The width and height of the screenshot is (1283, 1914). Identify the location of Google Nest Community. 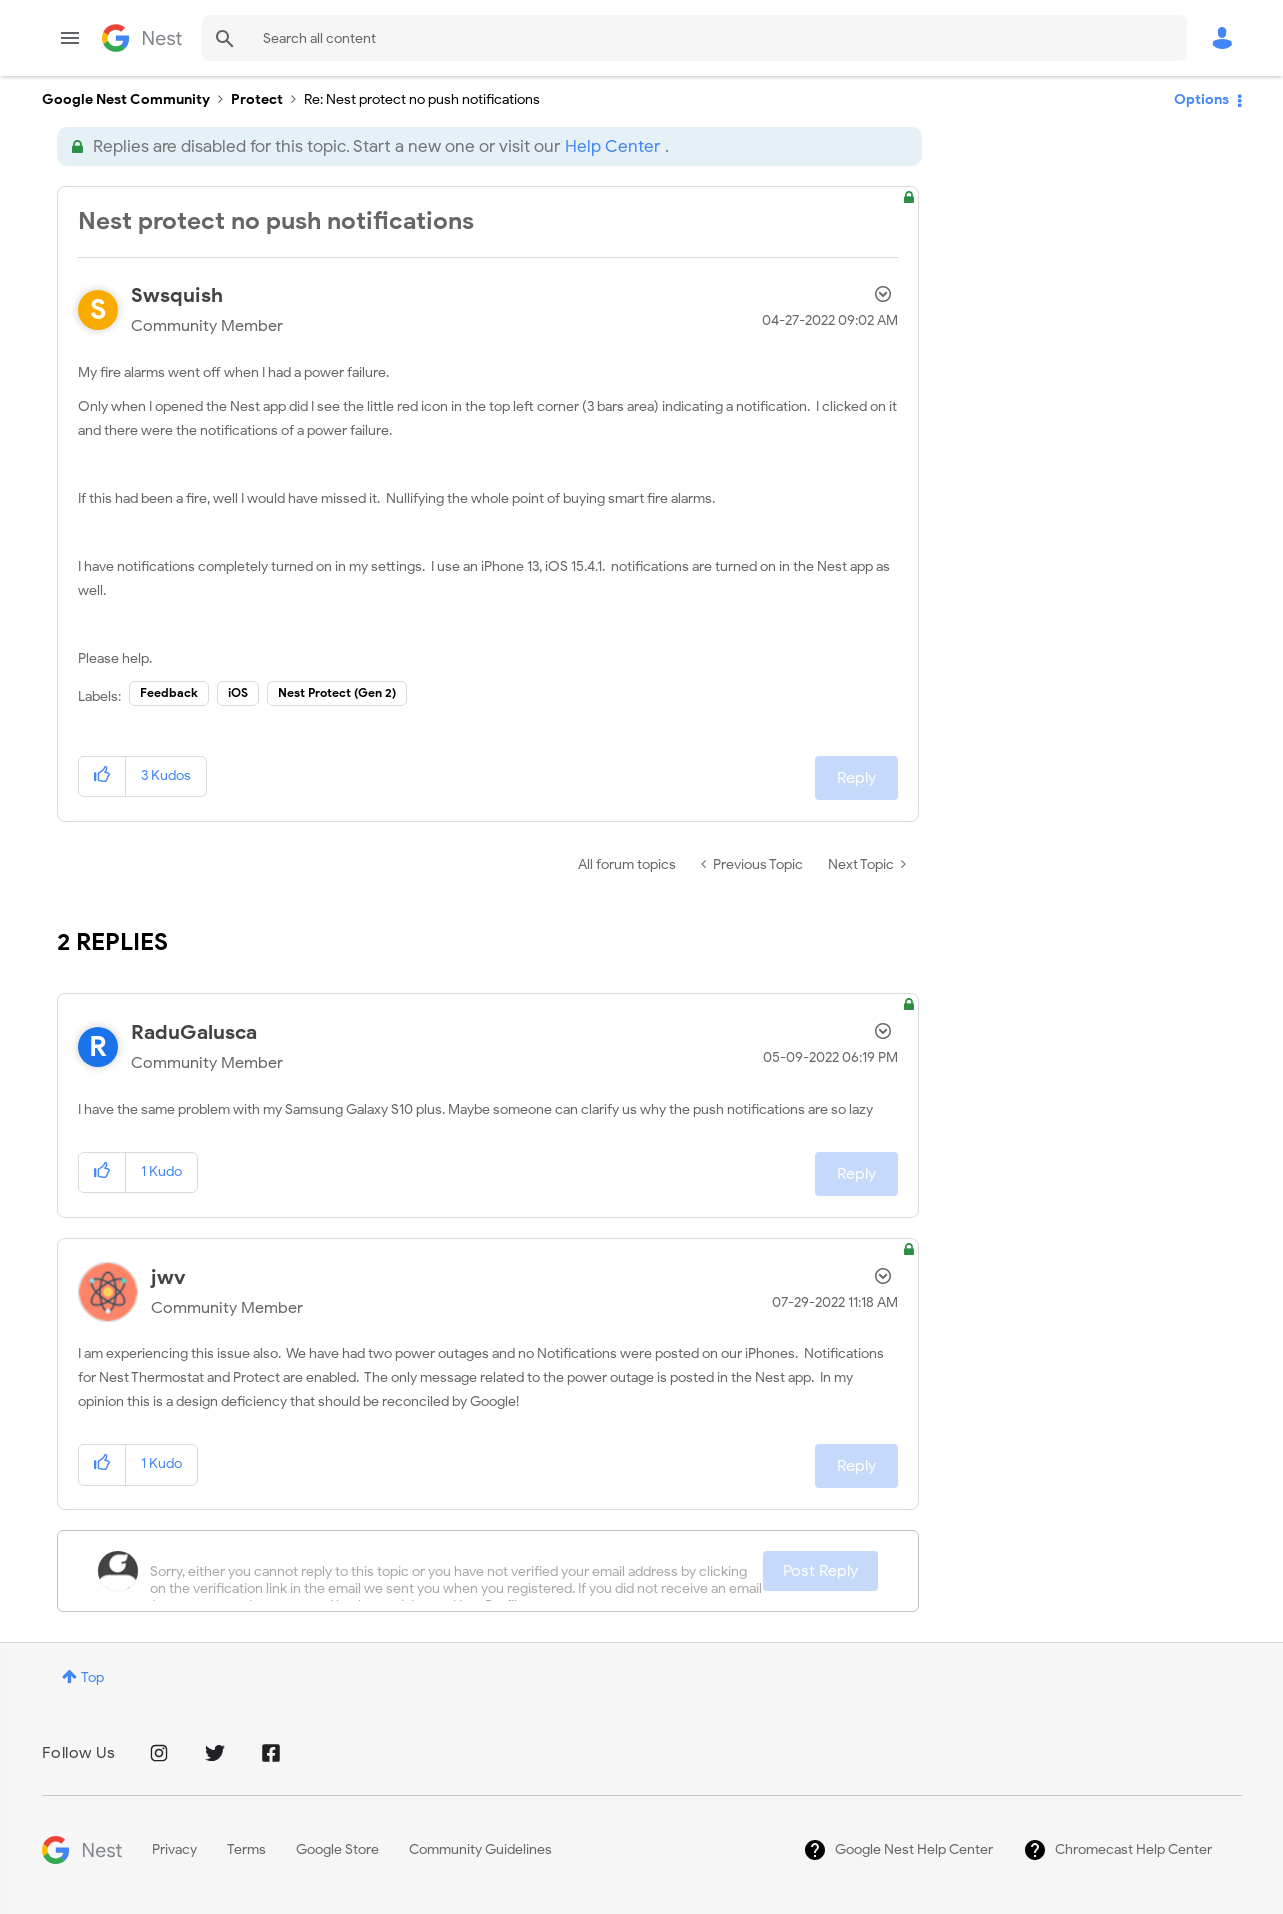
(142, 38).